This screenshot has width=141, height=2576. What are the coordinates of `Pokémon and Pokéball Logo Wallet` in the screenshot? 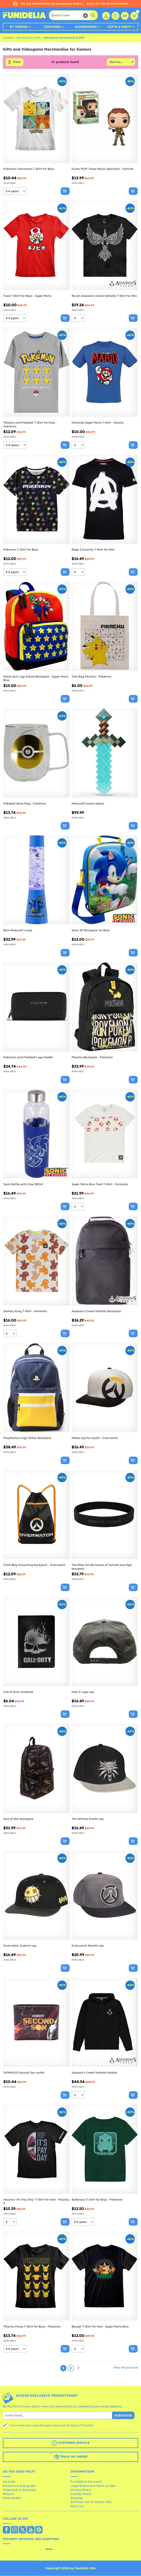 It's located at (28, 1057).